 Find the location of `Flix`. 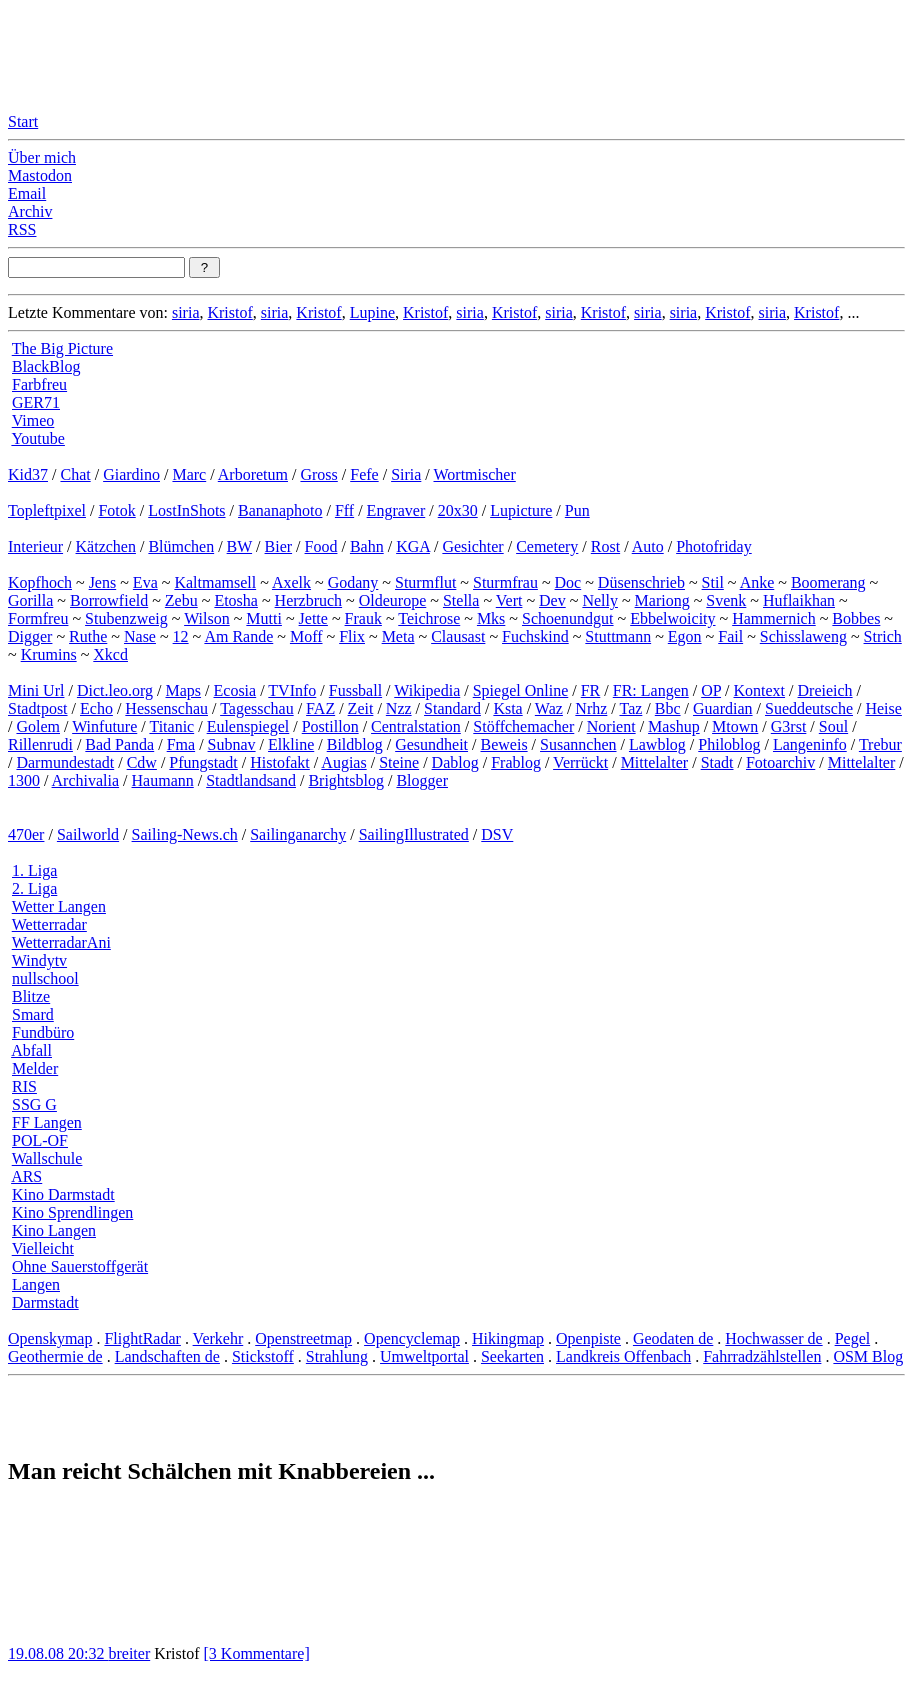

Flix is located at coordinates (352, 636).